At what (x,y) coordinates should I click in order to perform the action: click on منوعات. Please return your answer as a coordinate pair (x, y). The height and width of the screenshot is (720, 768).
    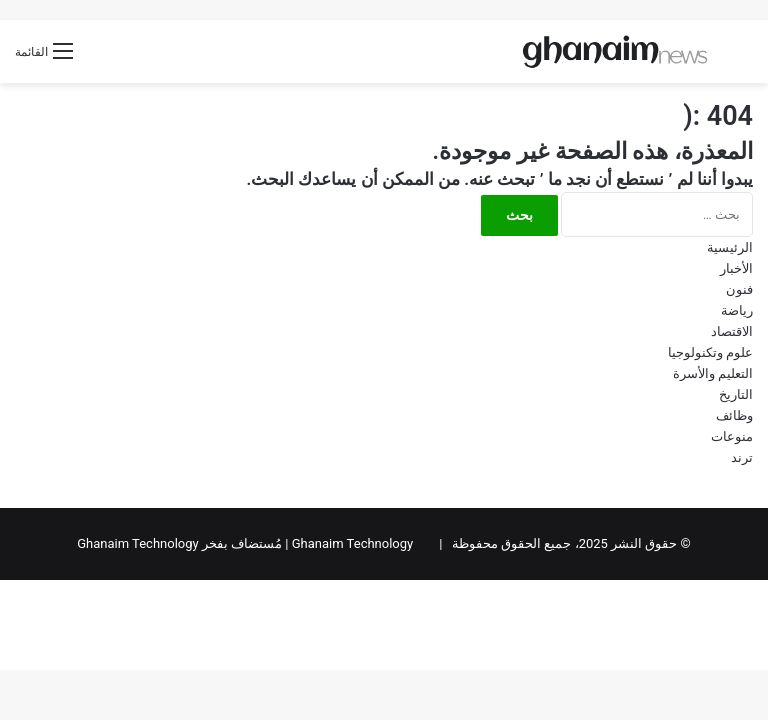
    Looking at the image, I should click on (732, 436).